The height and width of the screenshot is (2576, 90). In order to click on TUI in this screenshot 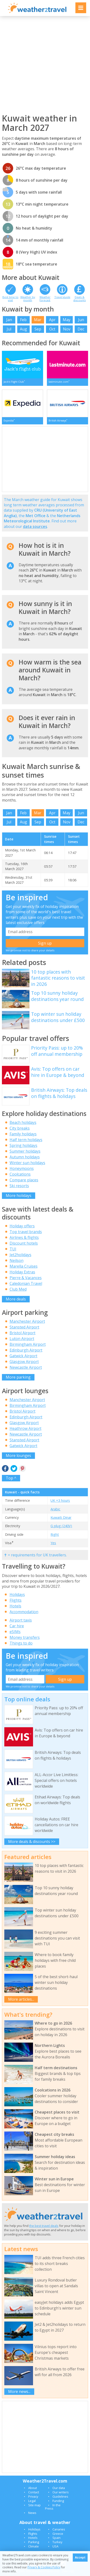, I will do `click(13, 1249)`.